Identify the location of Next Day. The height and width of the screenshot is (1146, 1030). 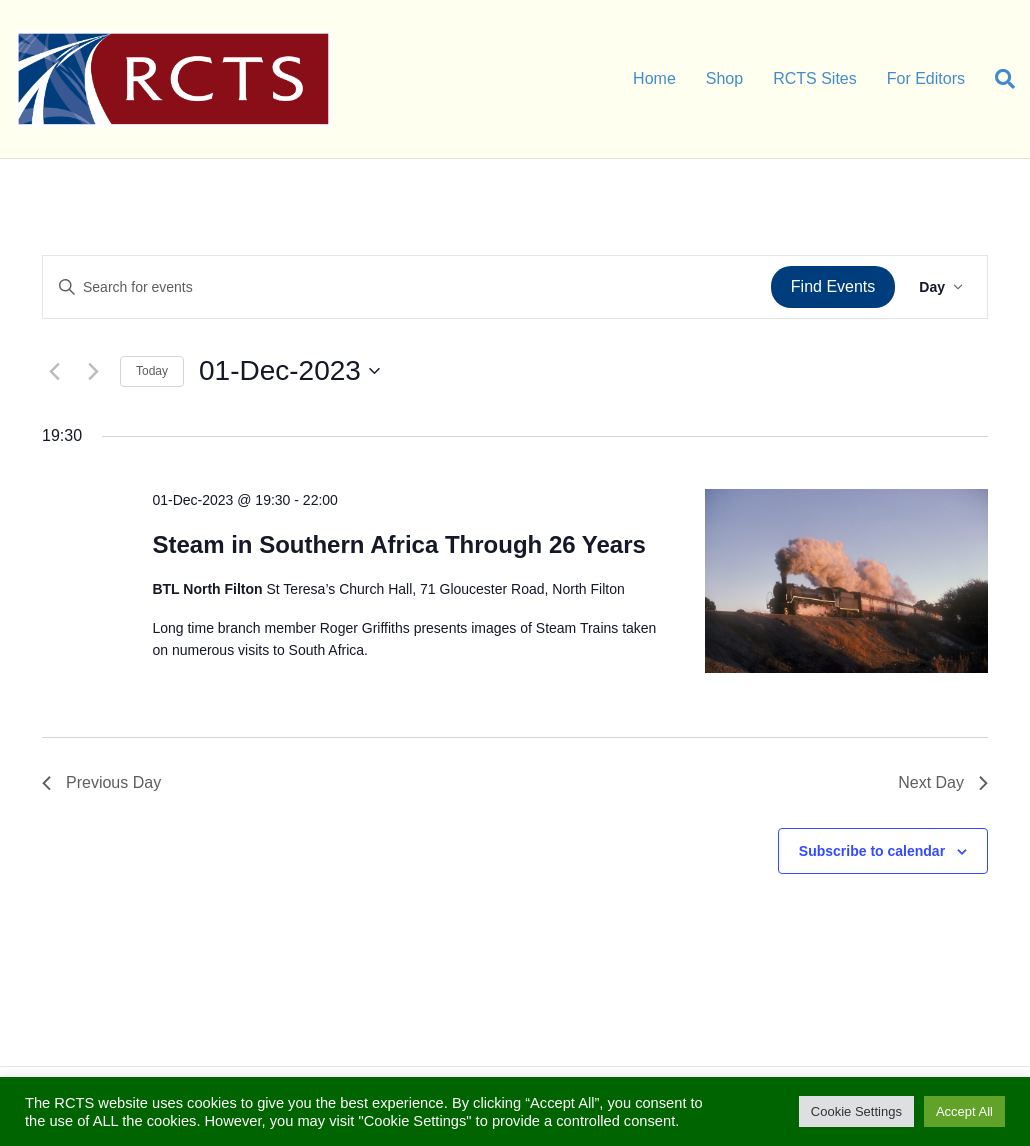
(943, 782).